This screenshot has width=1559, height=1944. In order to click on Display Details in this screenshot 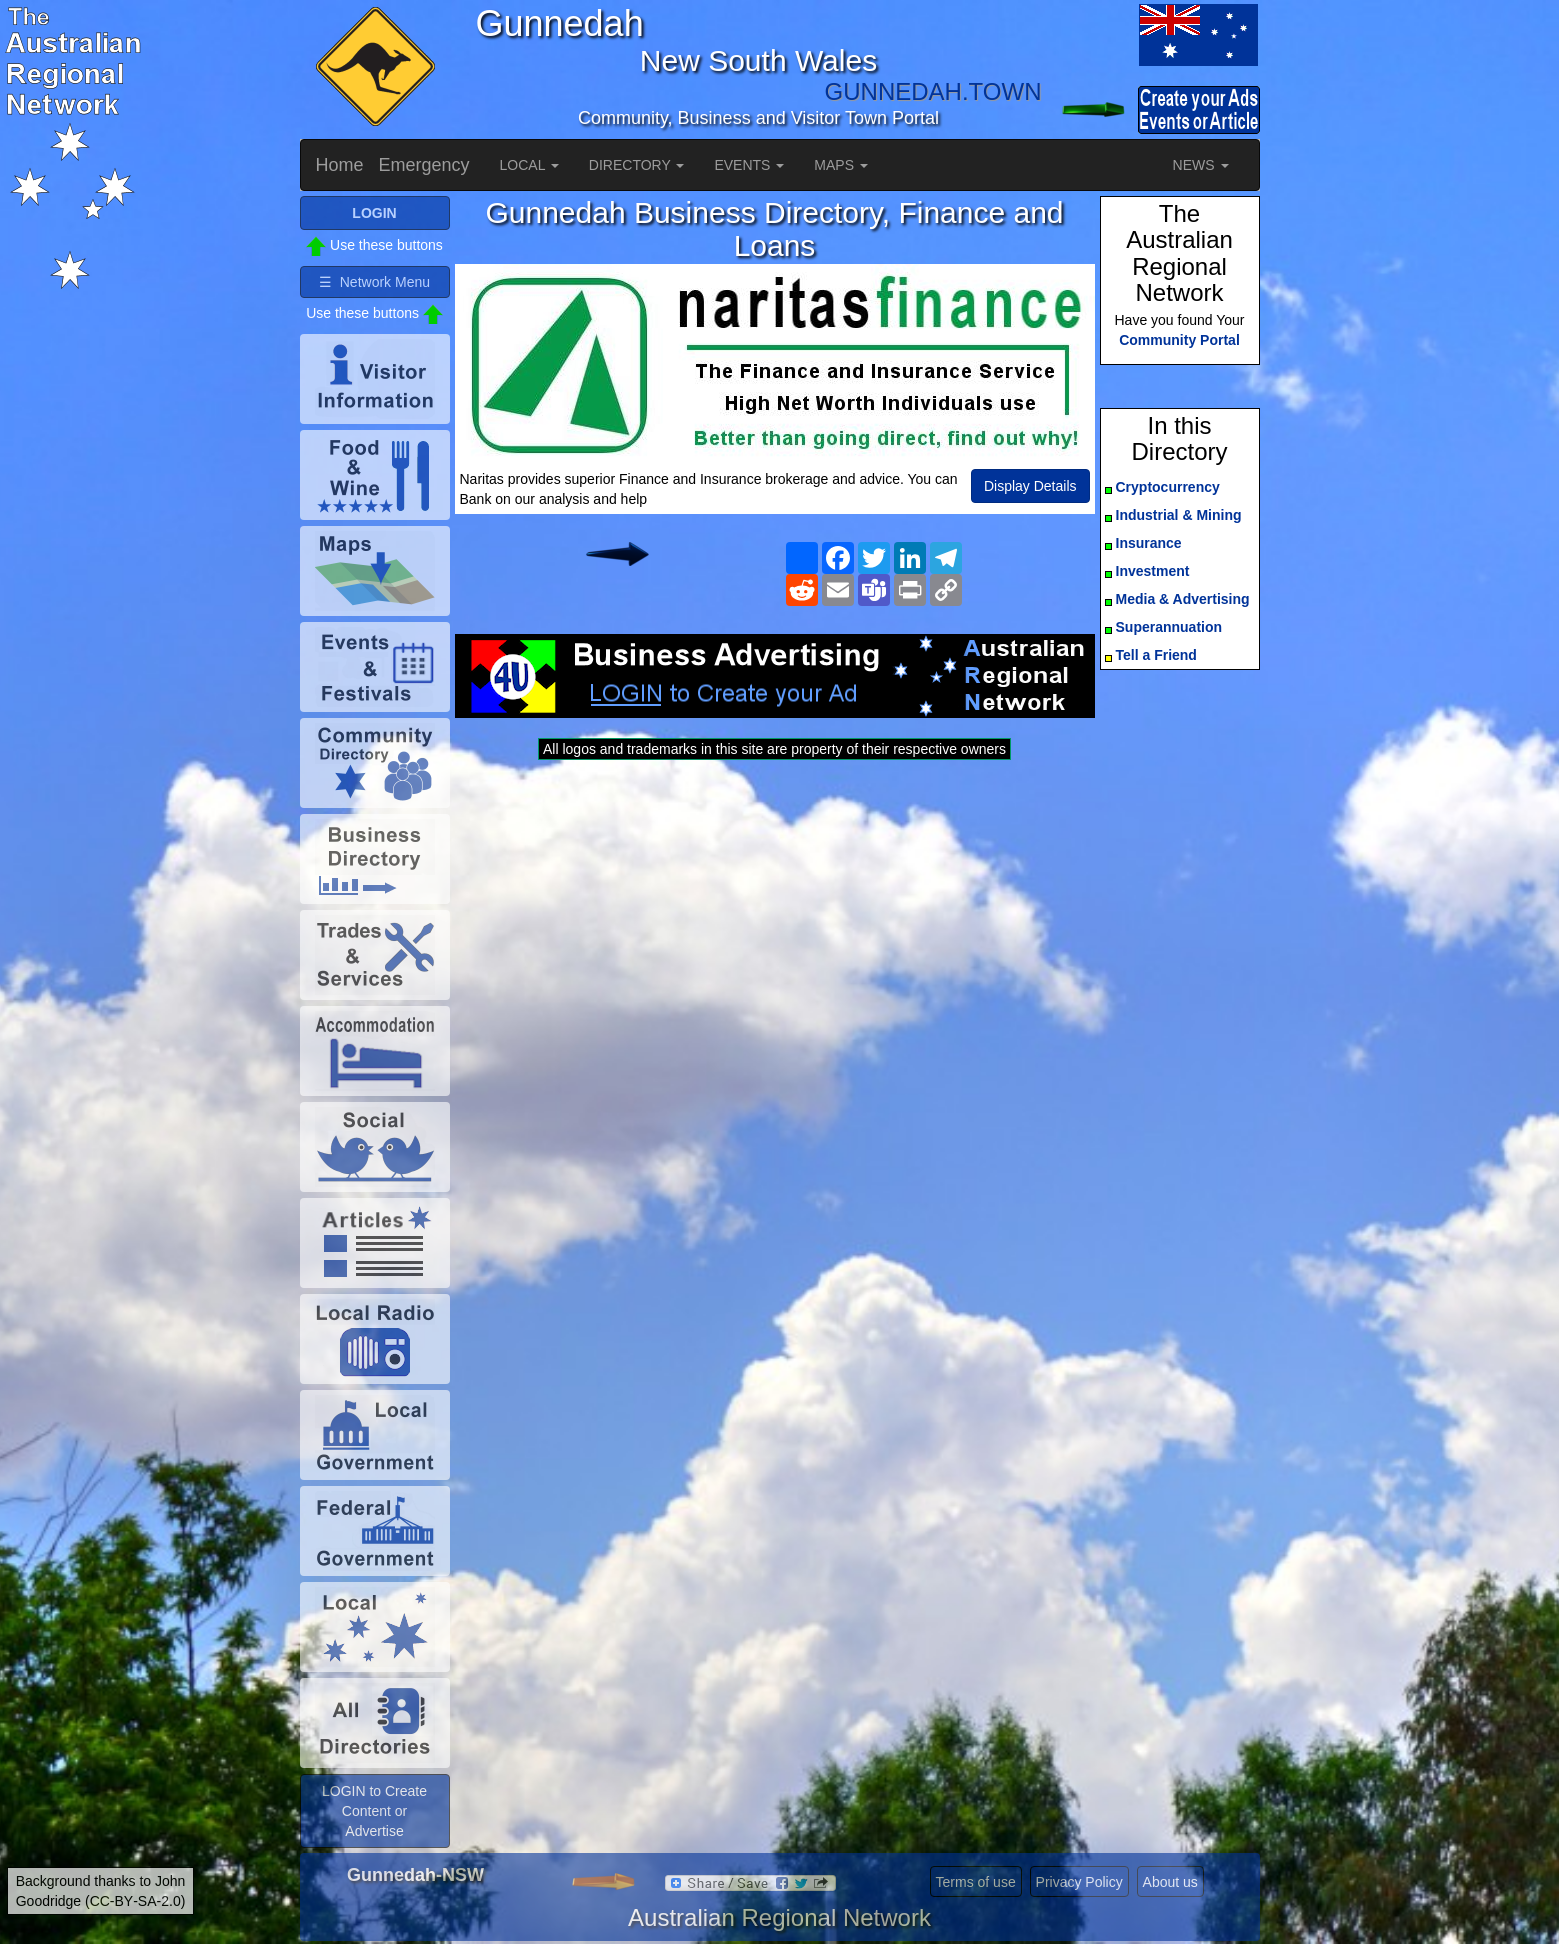, I will do `click(1030, 486)`.